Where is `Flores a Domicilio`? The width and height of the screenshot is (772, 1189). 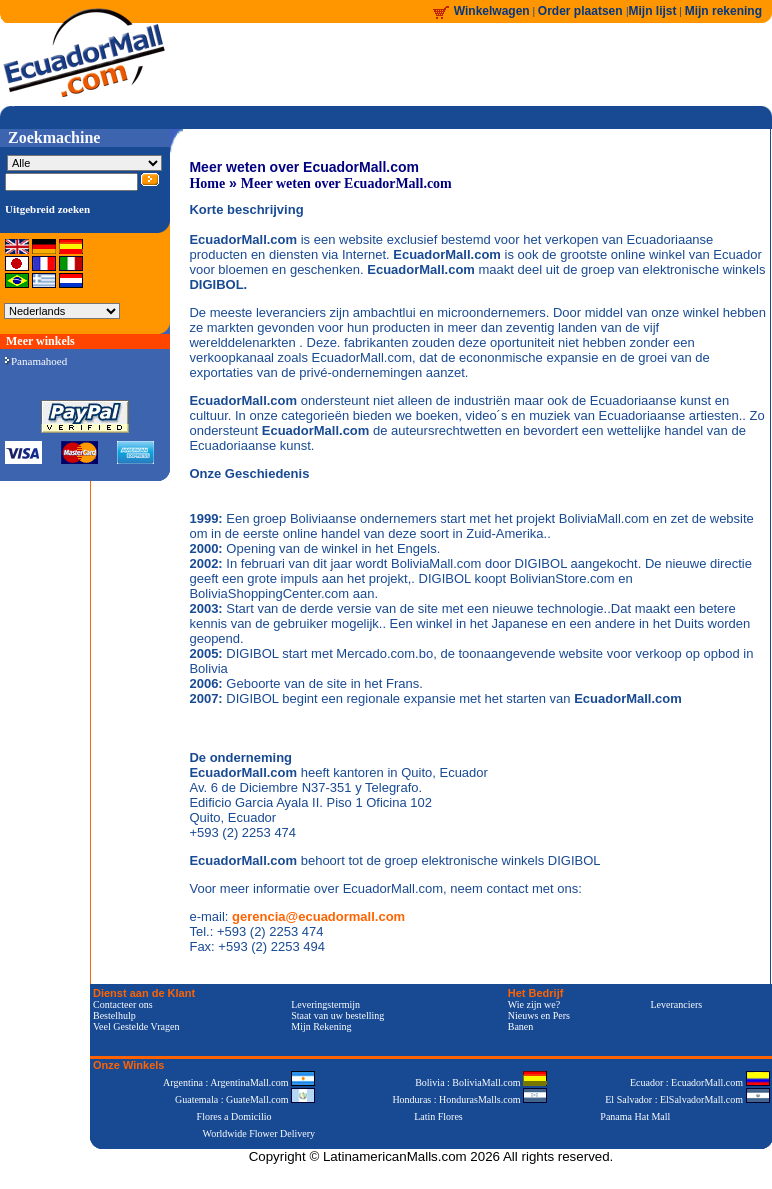 Flores a Domicilio is located at coordinates (234, 1116).